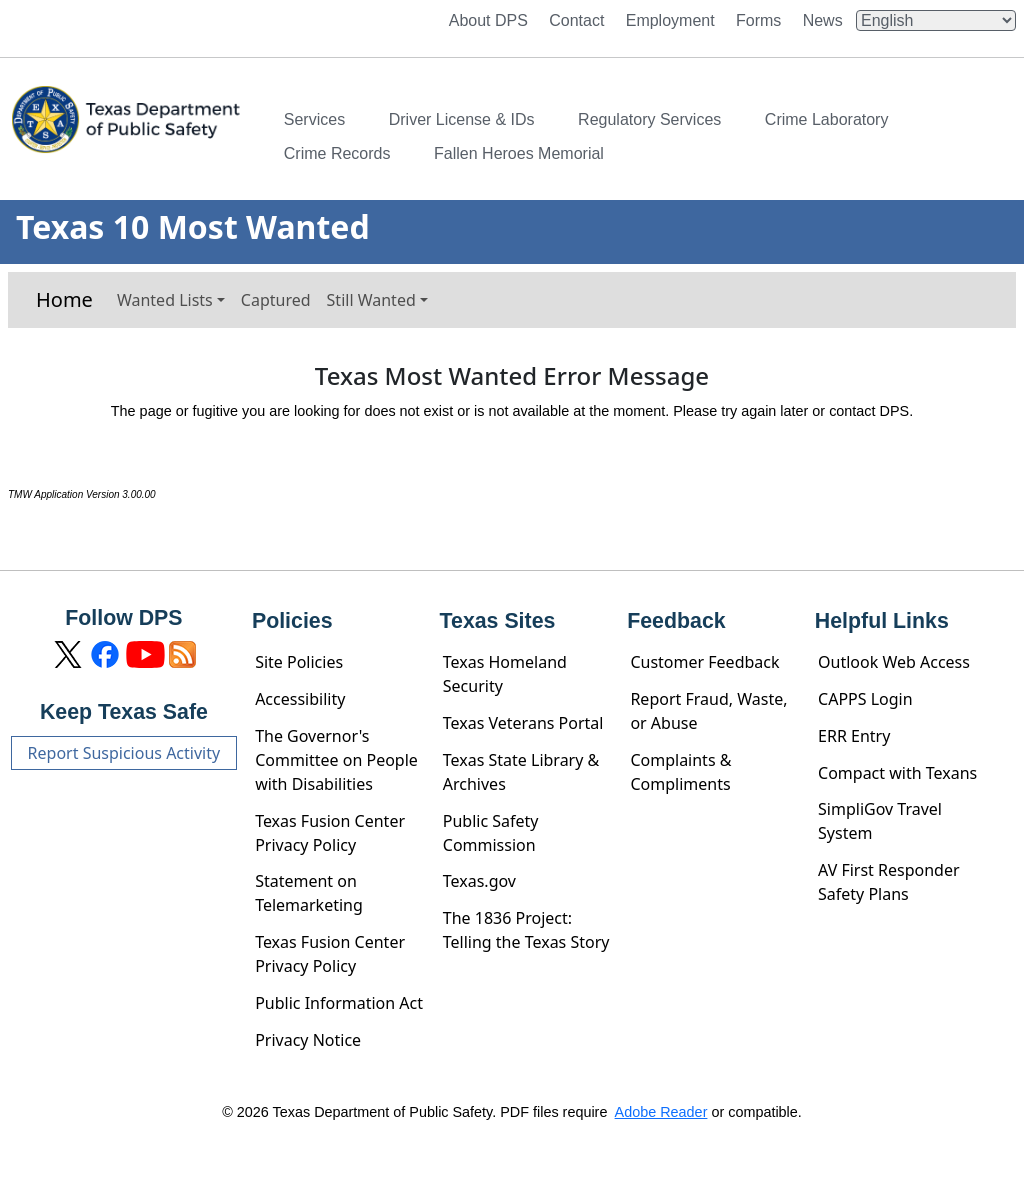 This screenshot has width=1024, height=1198. What do you see at coordinates (649, 119) in the screenshot?
I see `Regulatory Services` at bounding box center [649, 119].